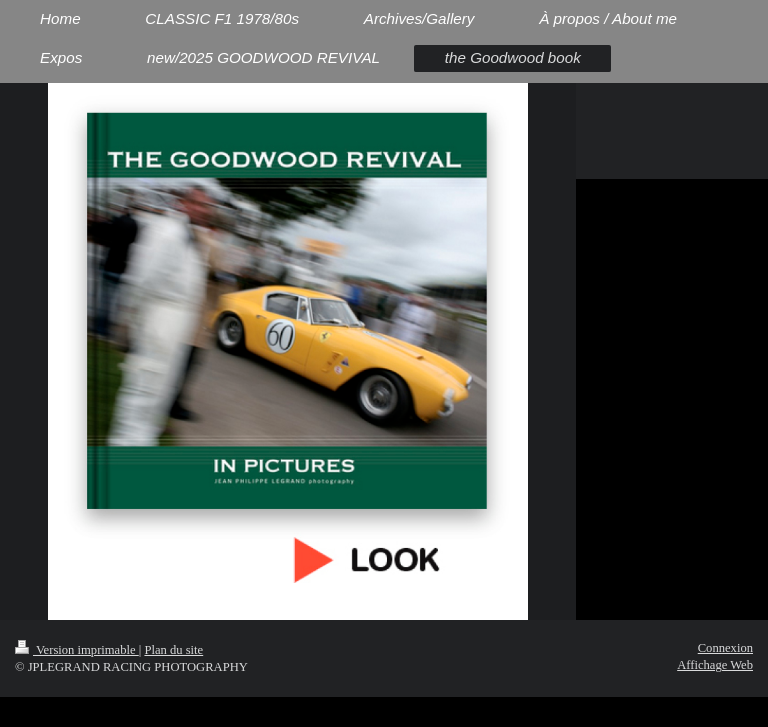 The image size is (768, 727). Describe the element at coordinates (725, 648) in the screenshot. I see `Connexion` at that location.